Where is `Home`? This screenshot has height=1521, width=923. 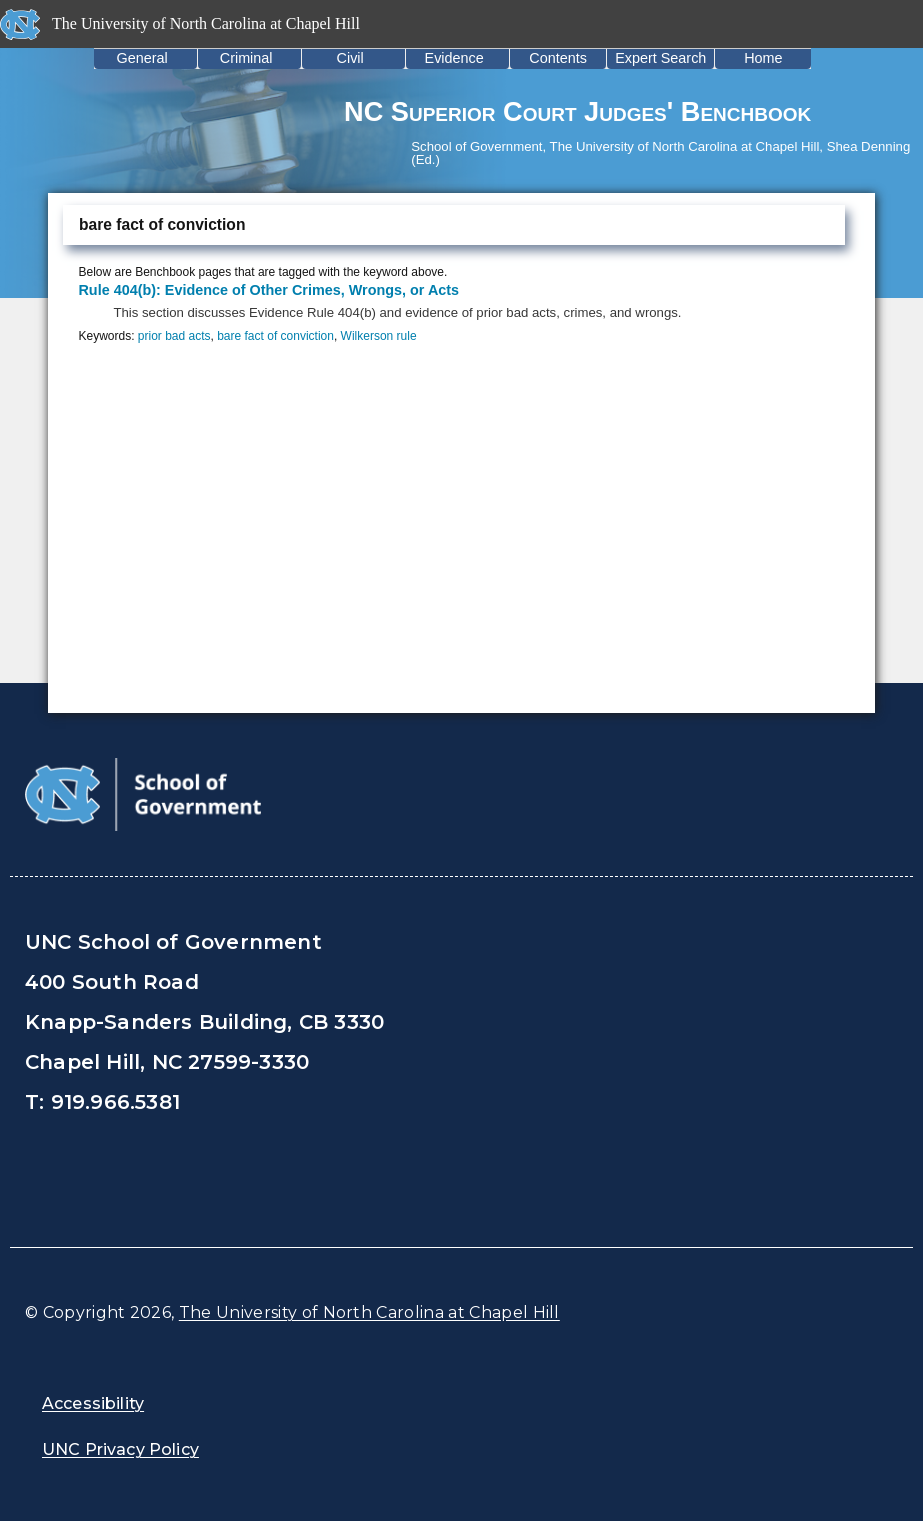
Home is located at coordinates (763, 58).